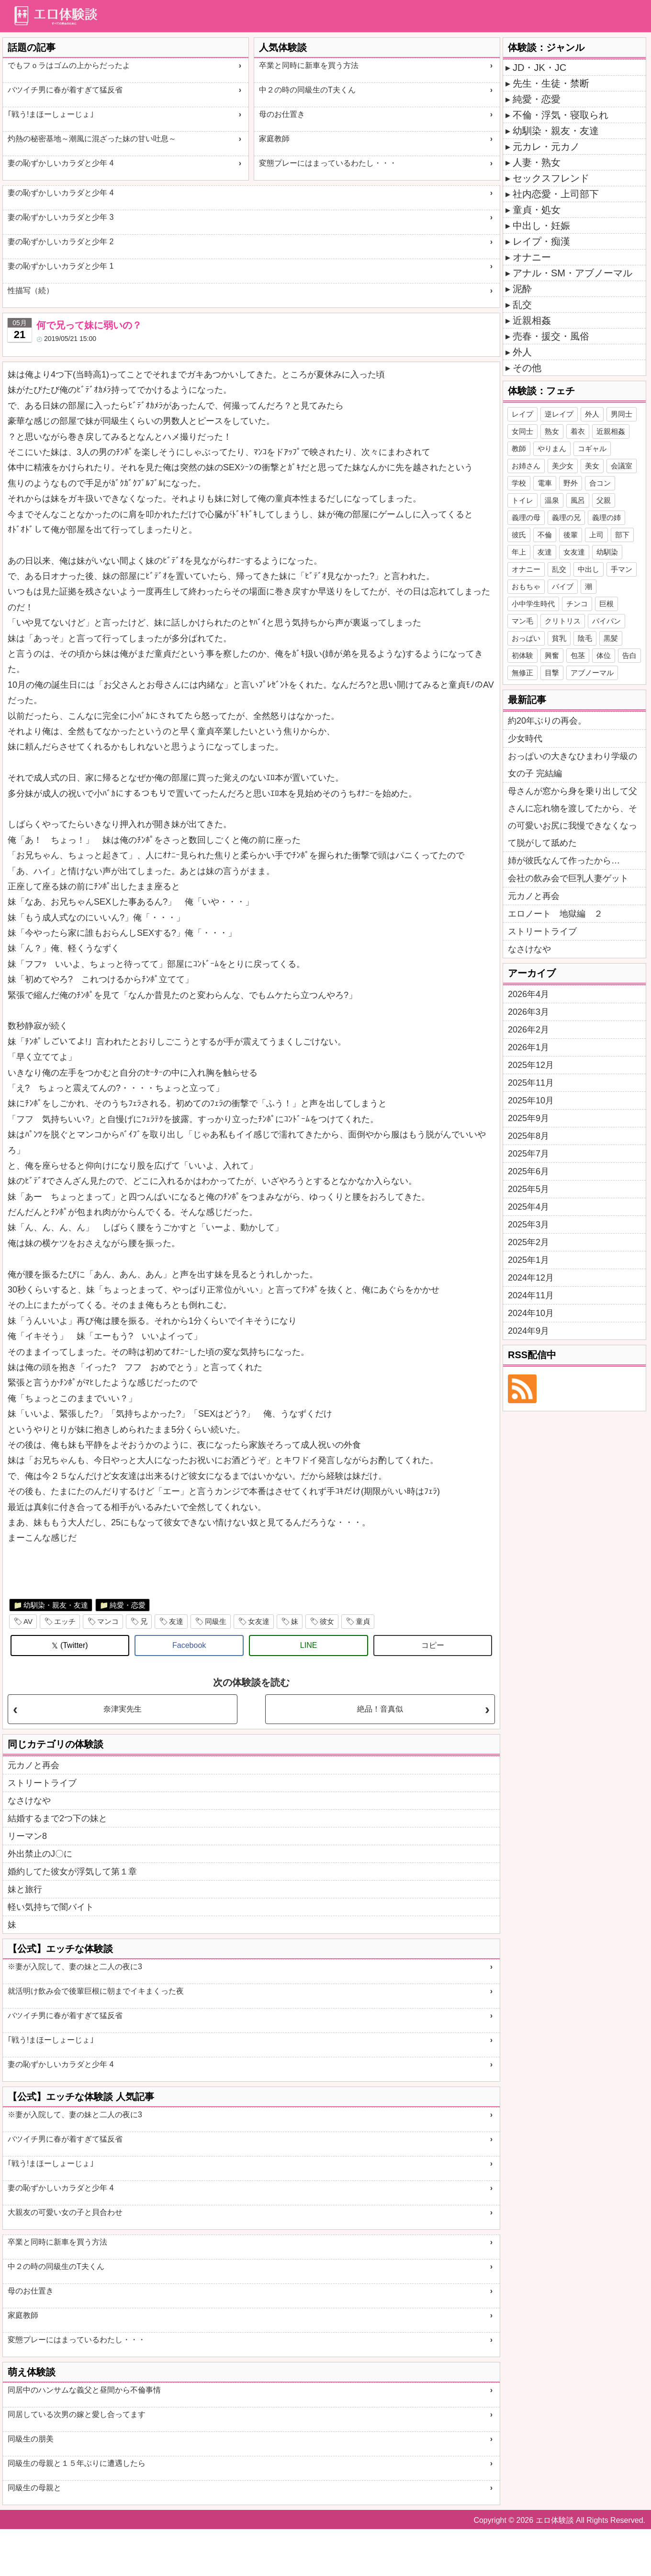 The width and height of the screenshot is (651, 2576). I want to click on おっぱい, so click(526, 638).